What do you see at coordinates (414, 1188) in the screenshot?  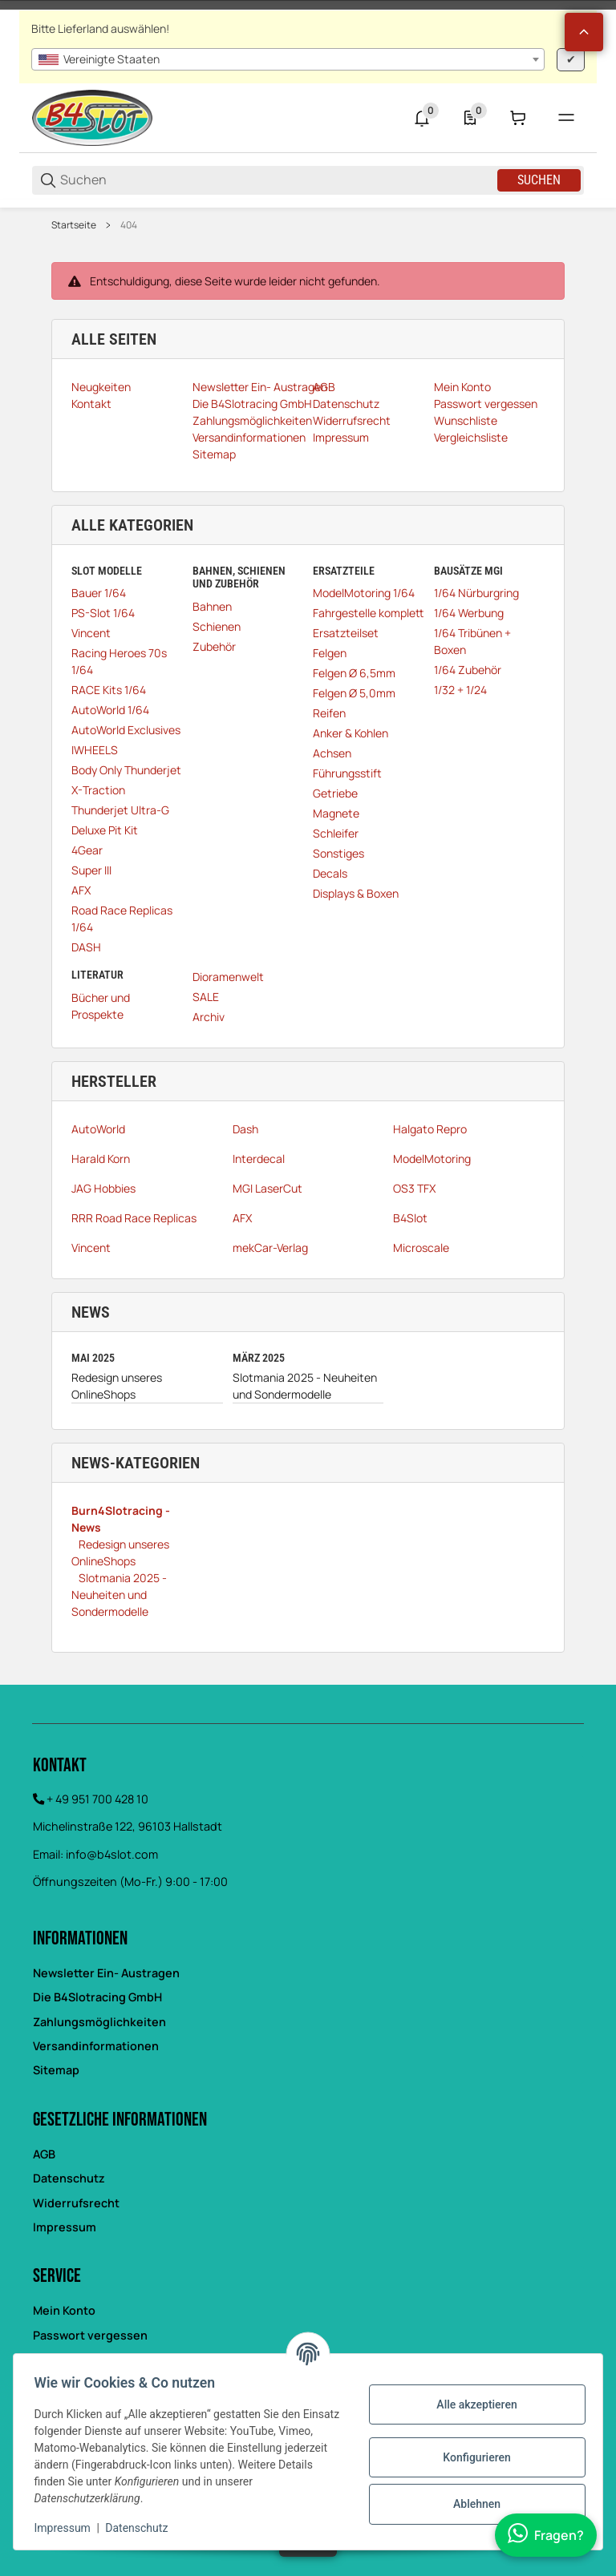 I see `OS3 TFX` at bounding box center [414, 1188].